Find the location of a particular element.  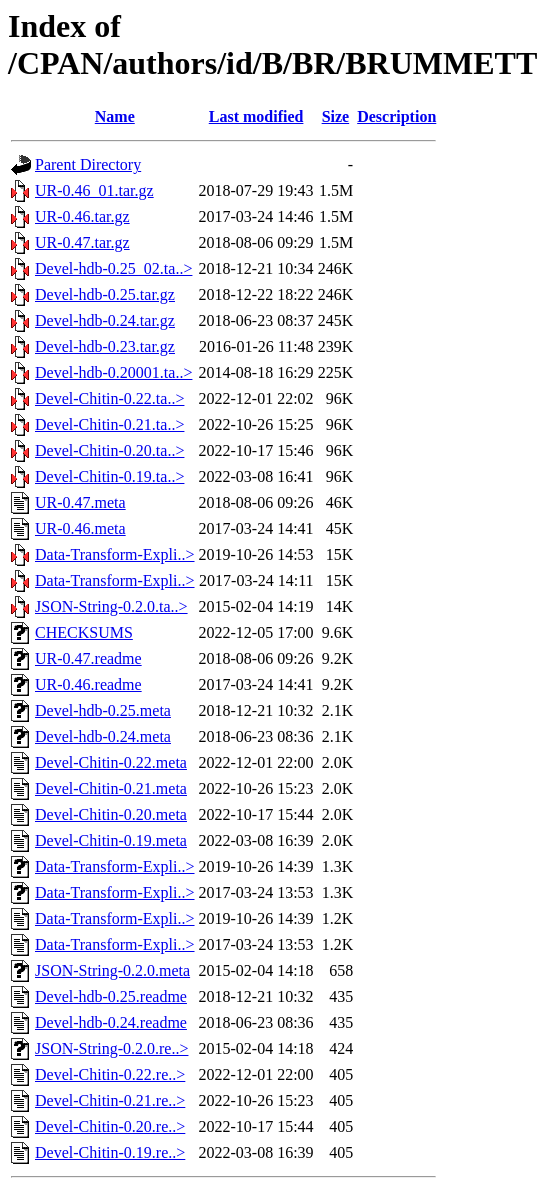

UR-0.46.meta is located at coordinates (80, 528).